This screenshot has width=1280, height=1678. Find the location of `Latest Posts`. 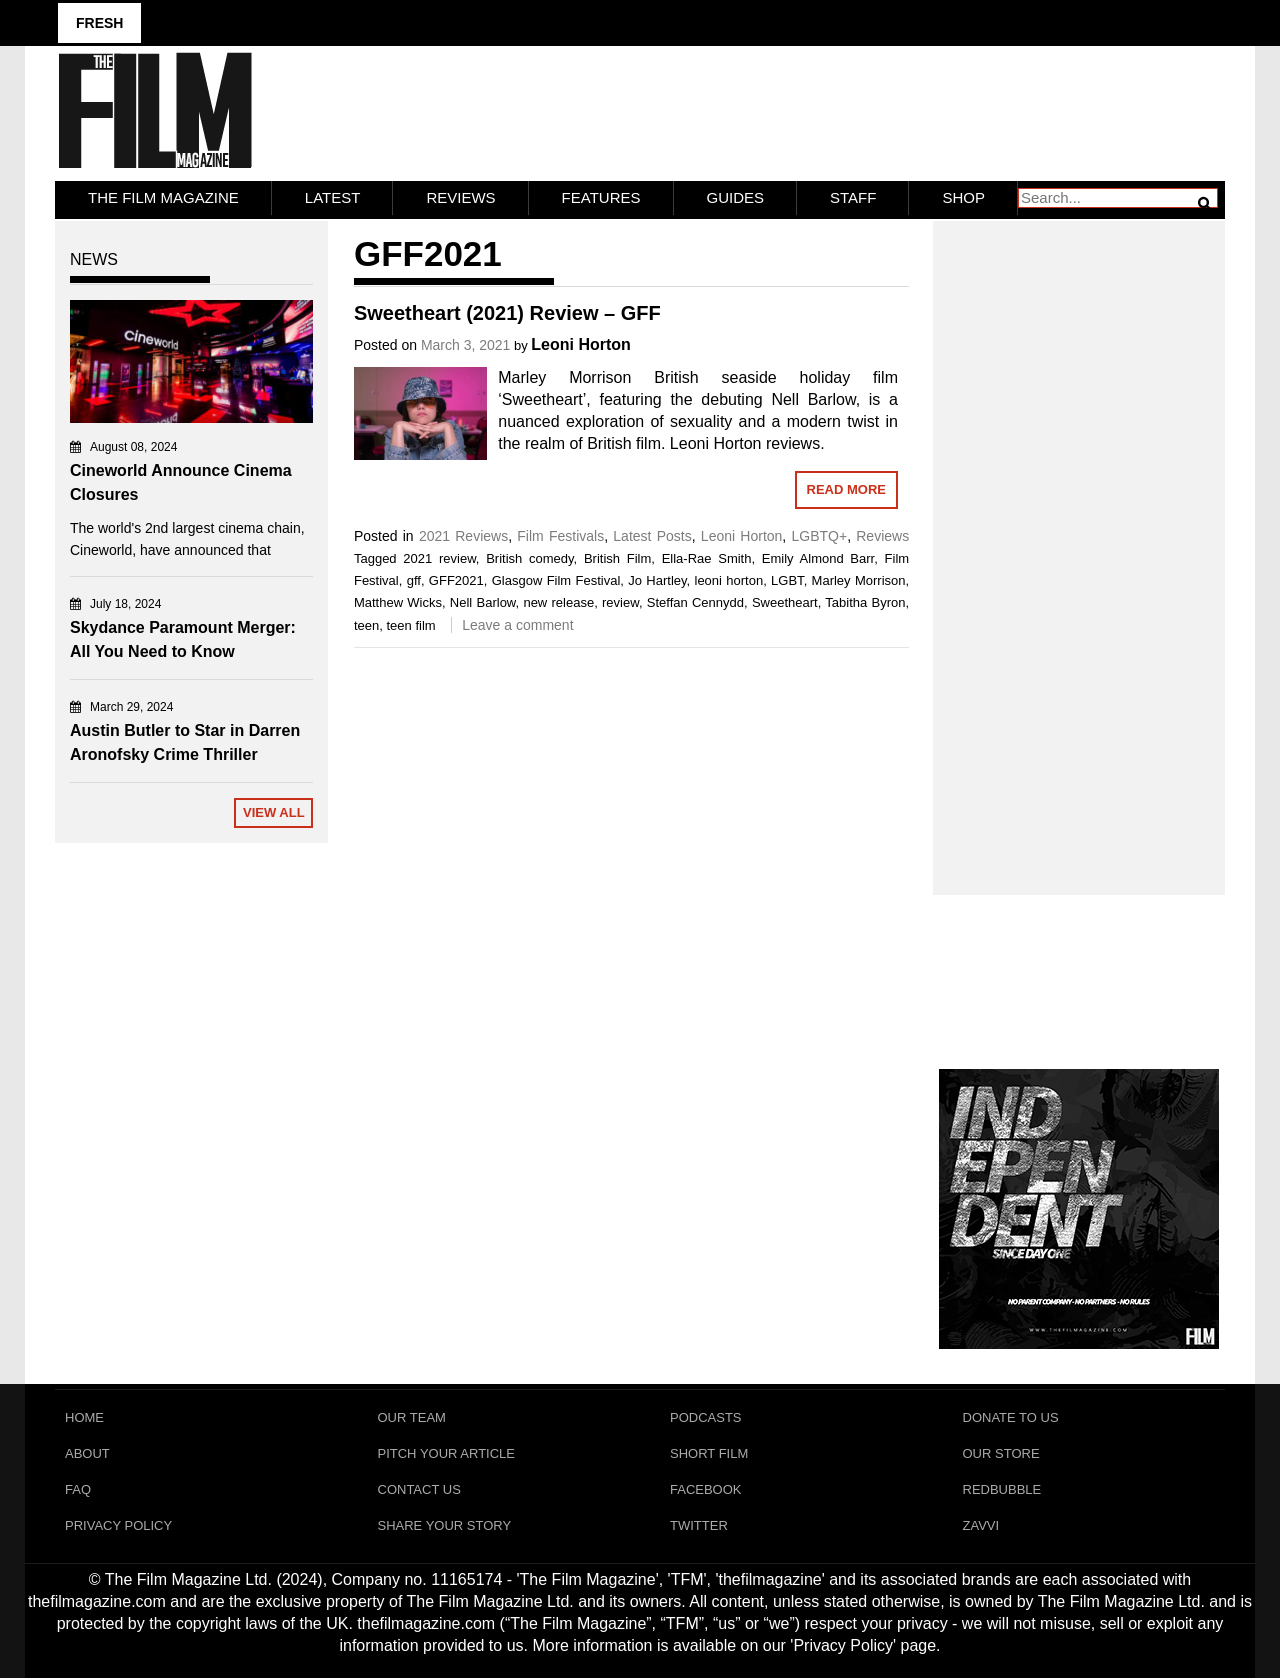

Latest Posts is located at coordinates (652, 536).